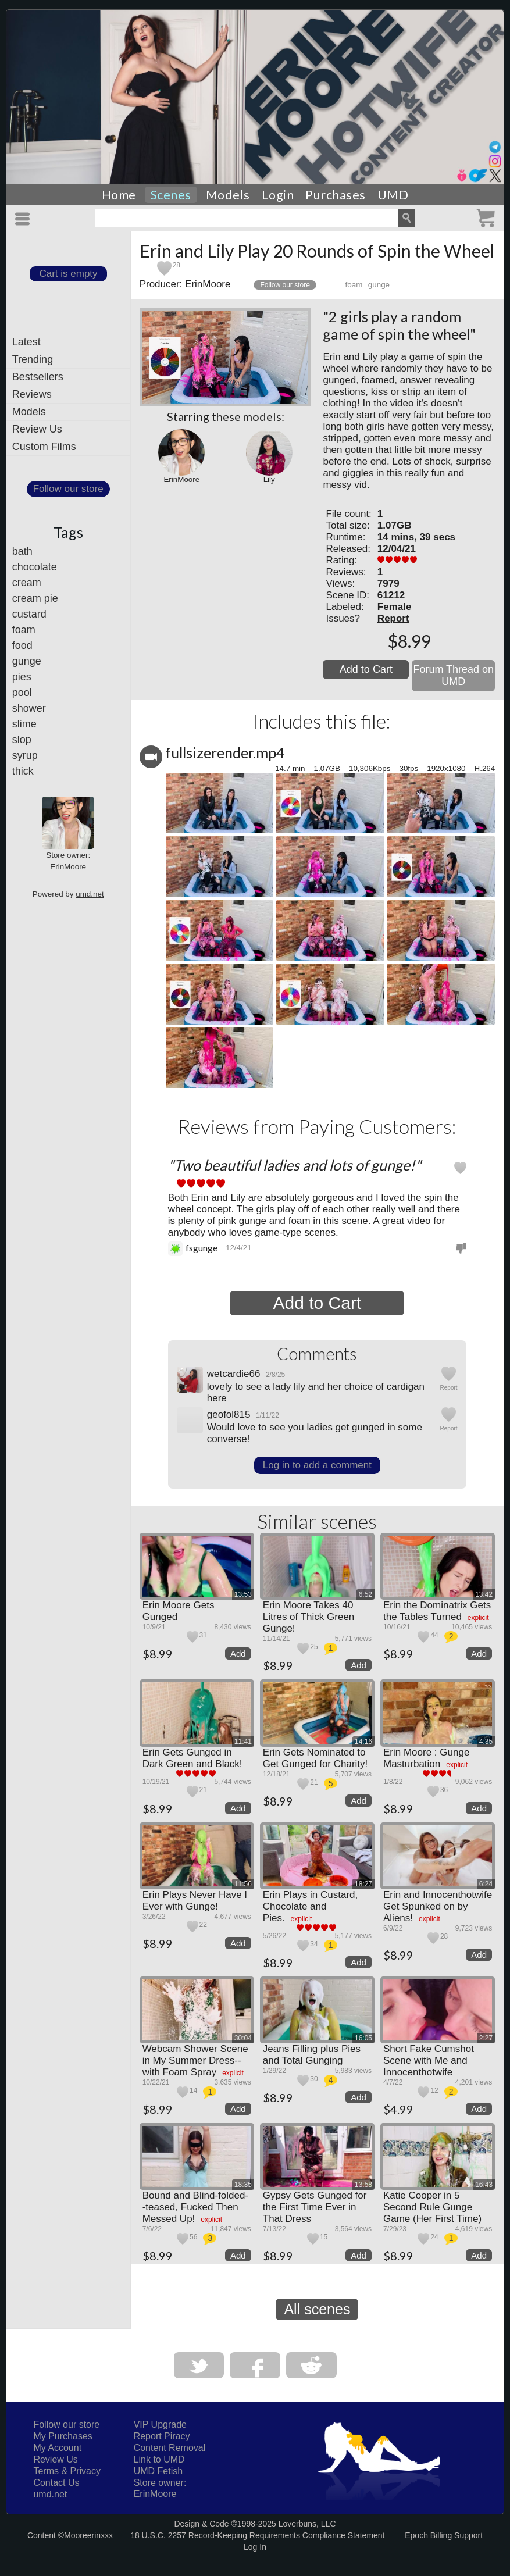 This screenshot has height=2576, width=510. Describe the element at coordinates (171, 194) in the screenshot. I see `Scenes` at that location.